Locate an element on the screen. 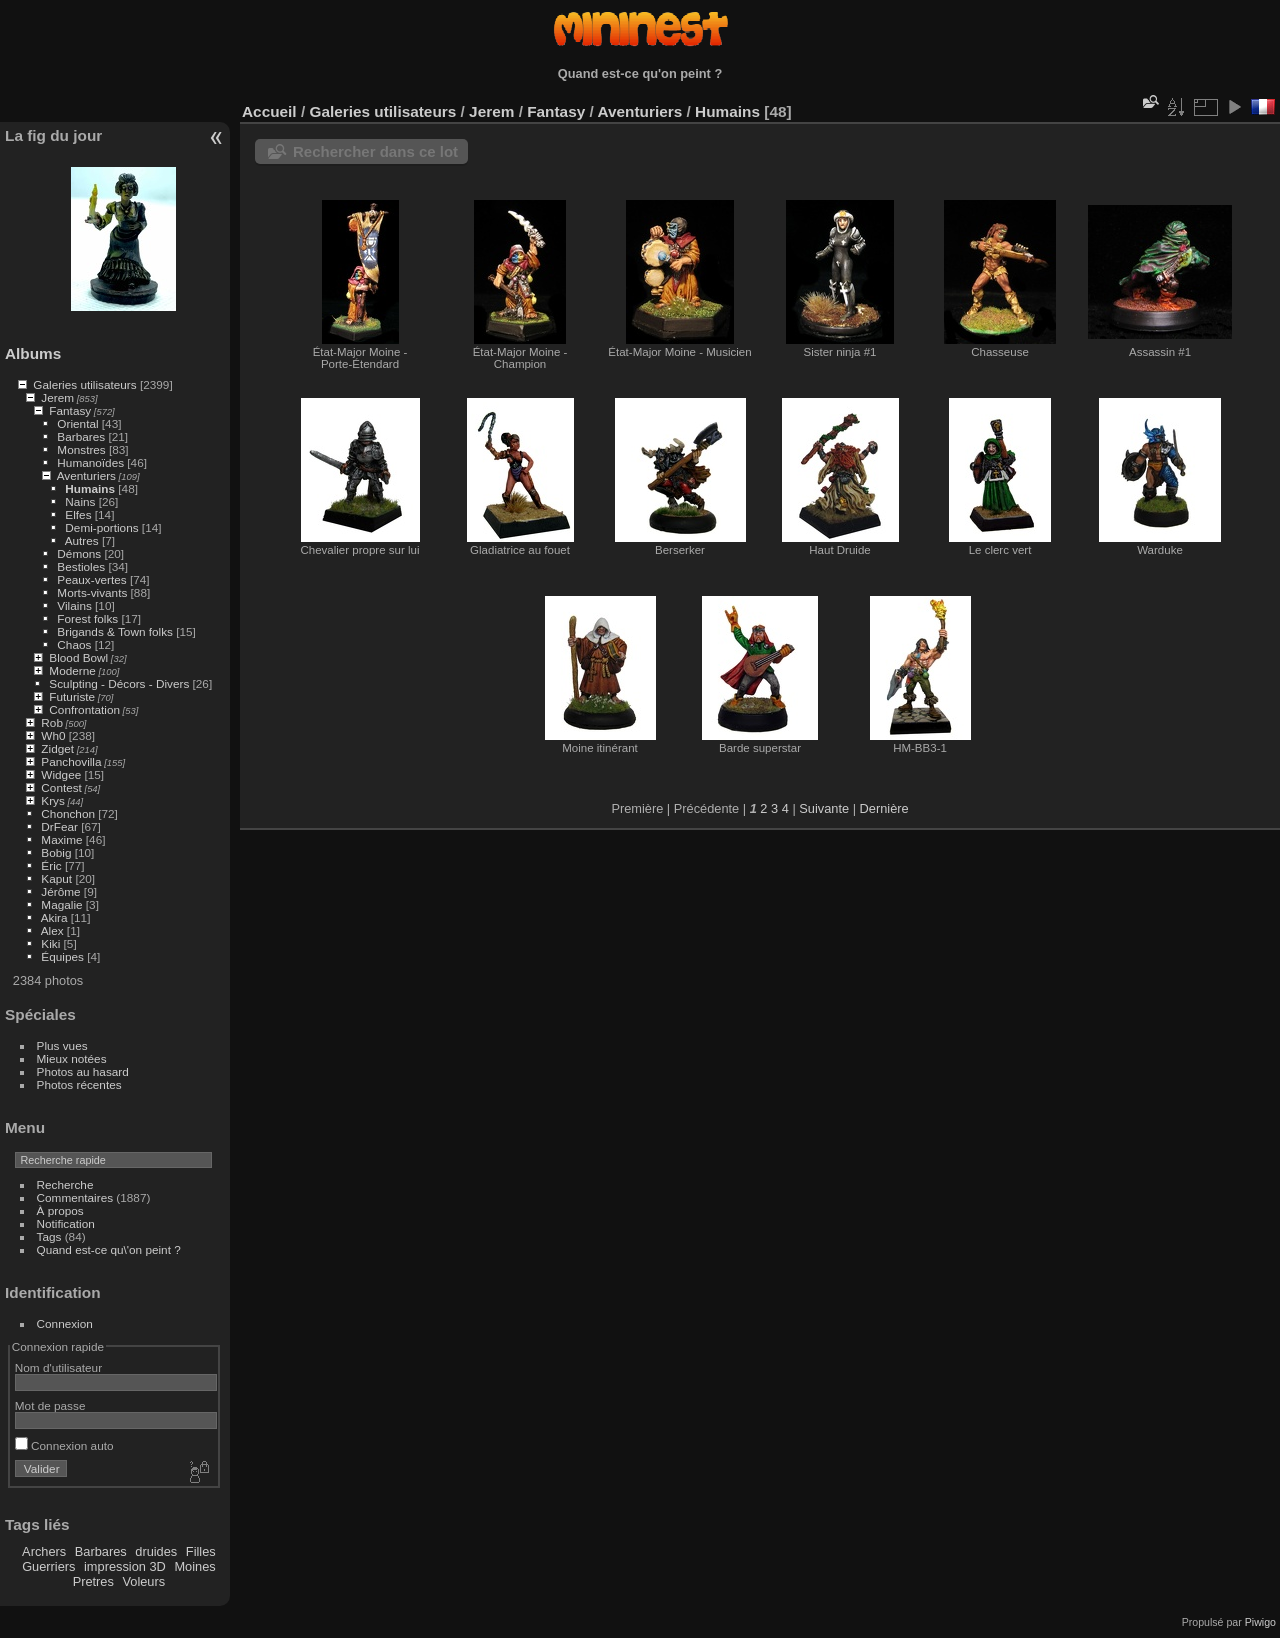  Elfes is located at coordinates (78, 514).